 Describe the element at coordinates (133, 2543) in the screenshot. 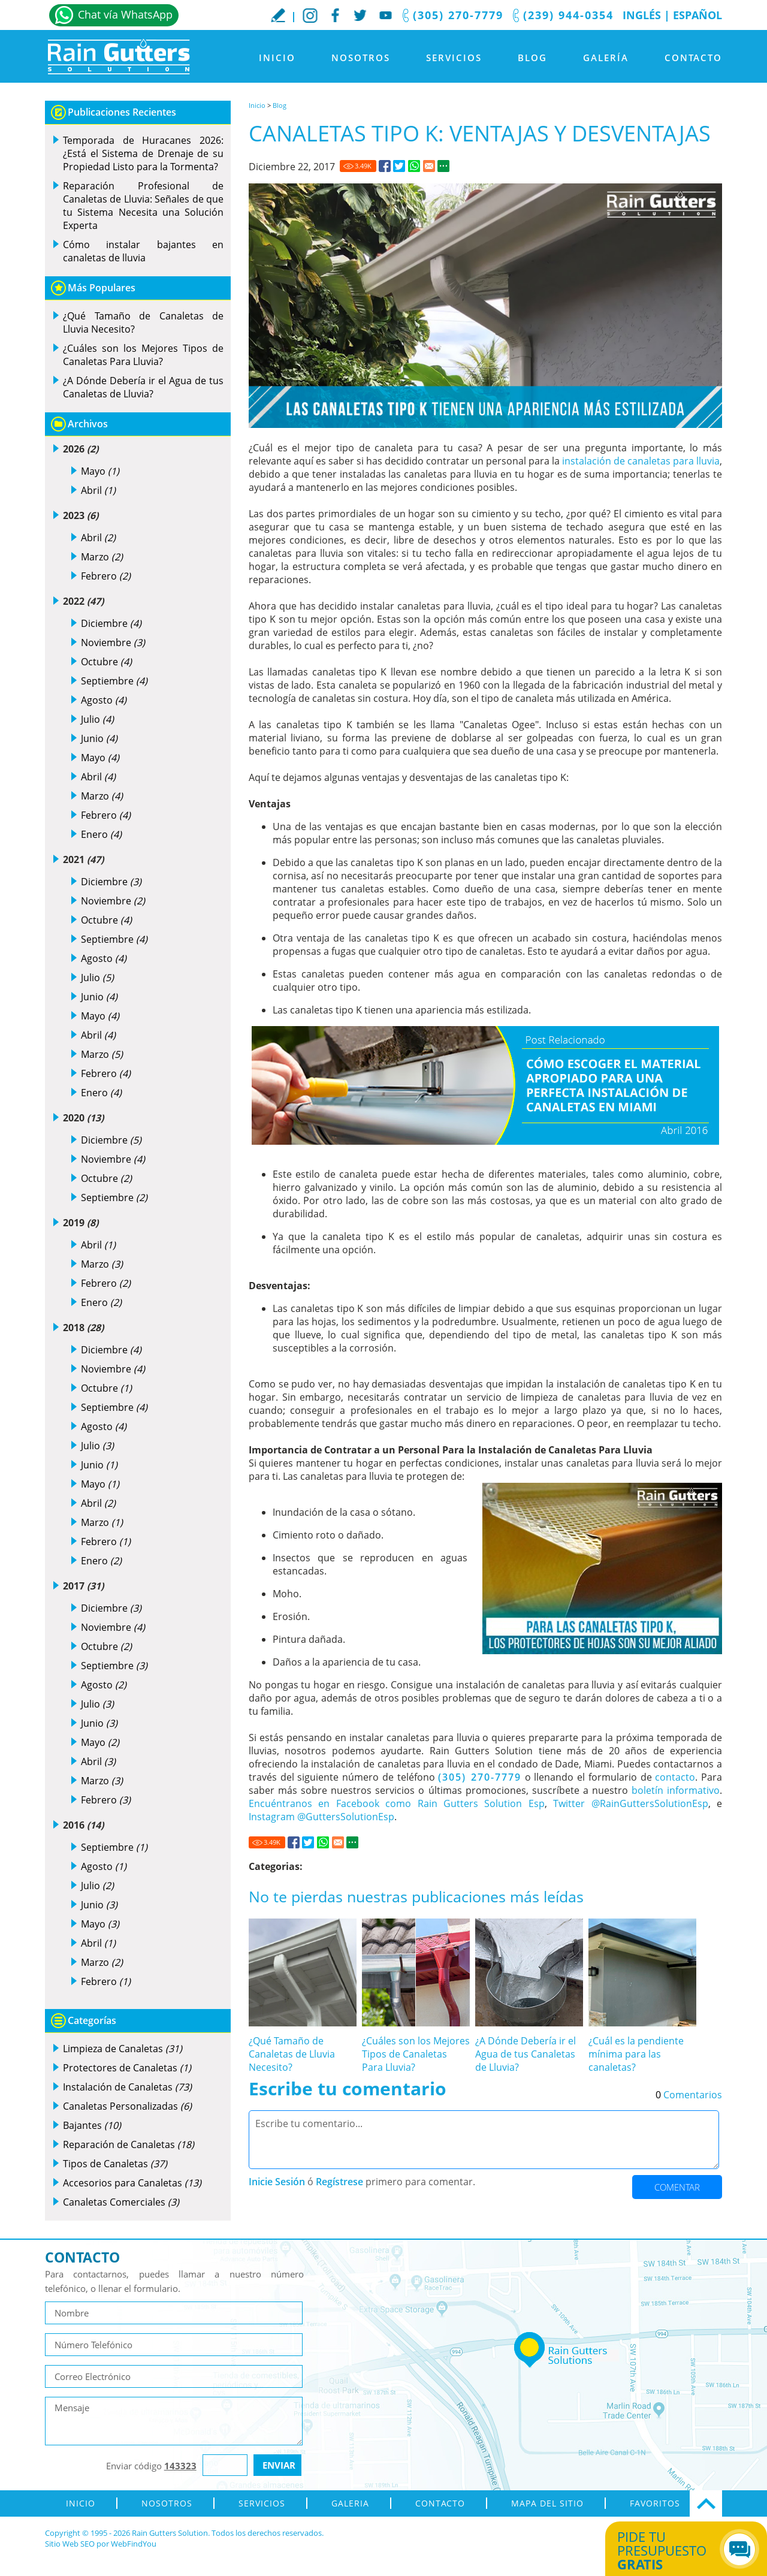

I see `WebFindYou [WebFindYou en Español (abre en una pestaña nueva)]` at that location.